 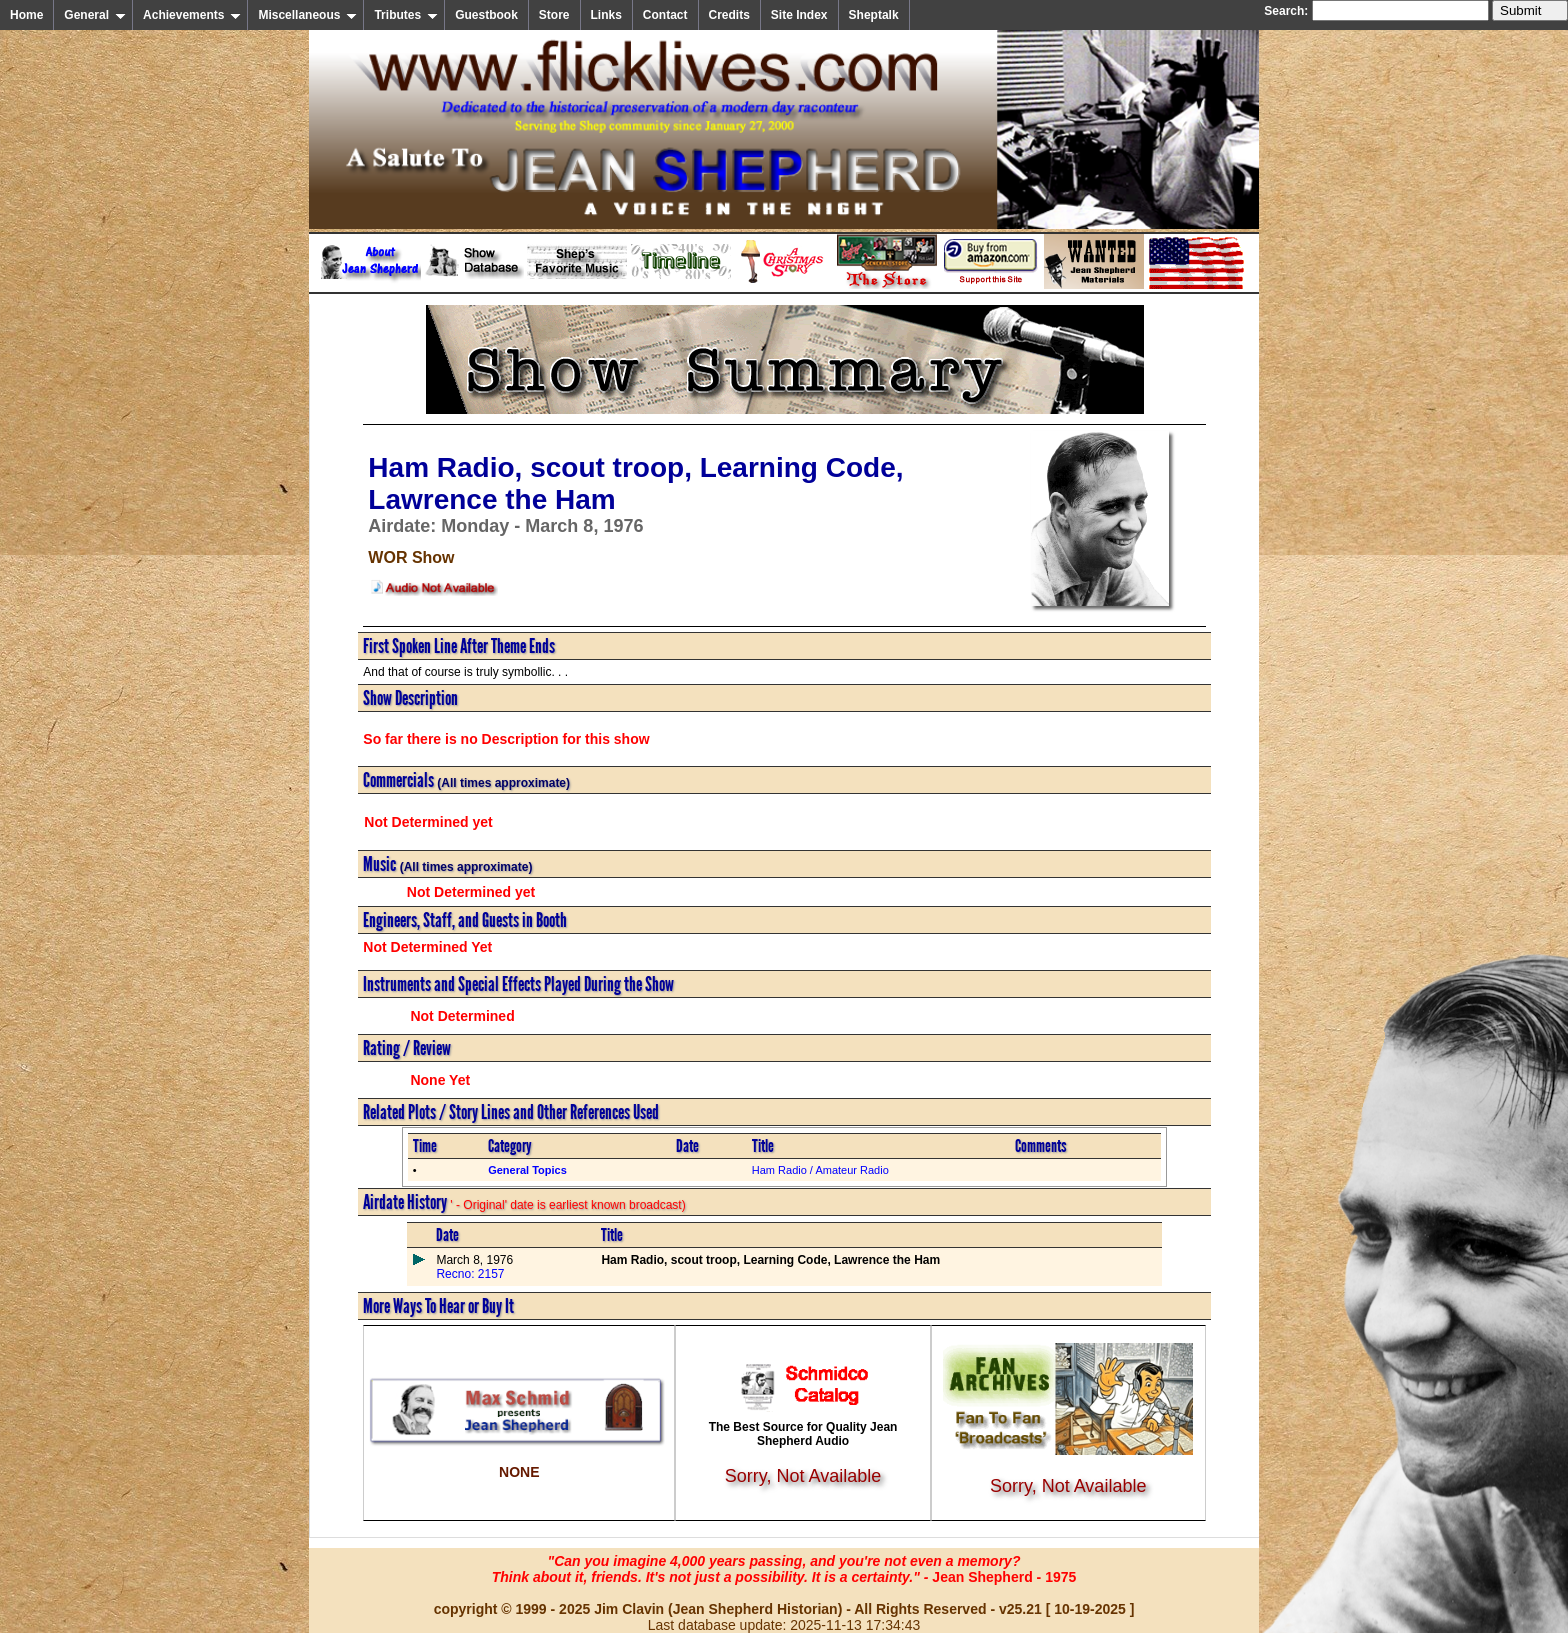 I want to click on Recno: 2157, so click(x=470, y=1274).